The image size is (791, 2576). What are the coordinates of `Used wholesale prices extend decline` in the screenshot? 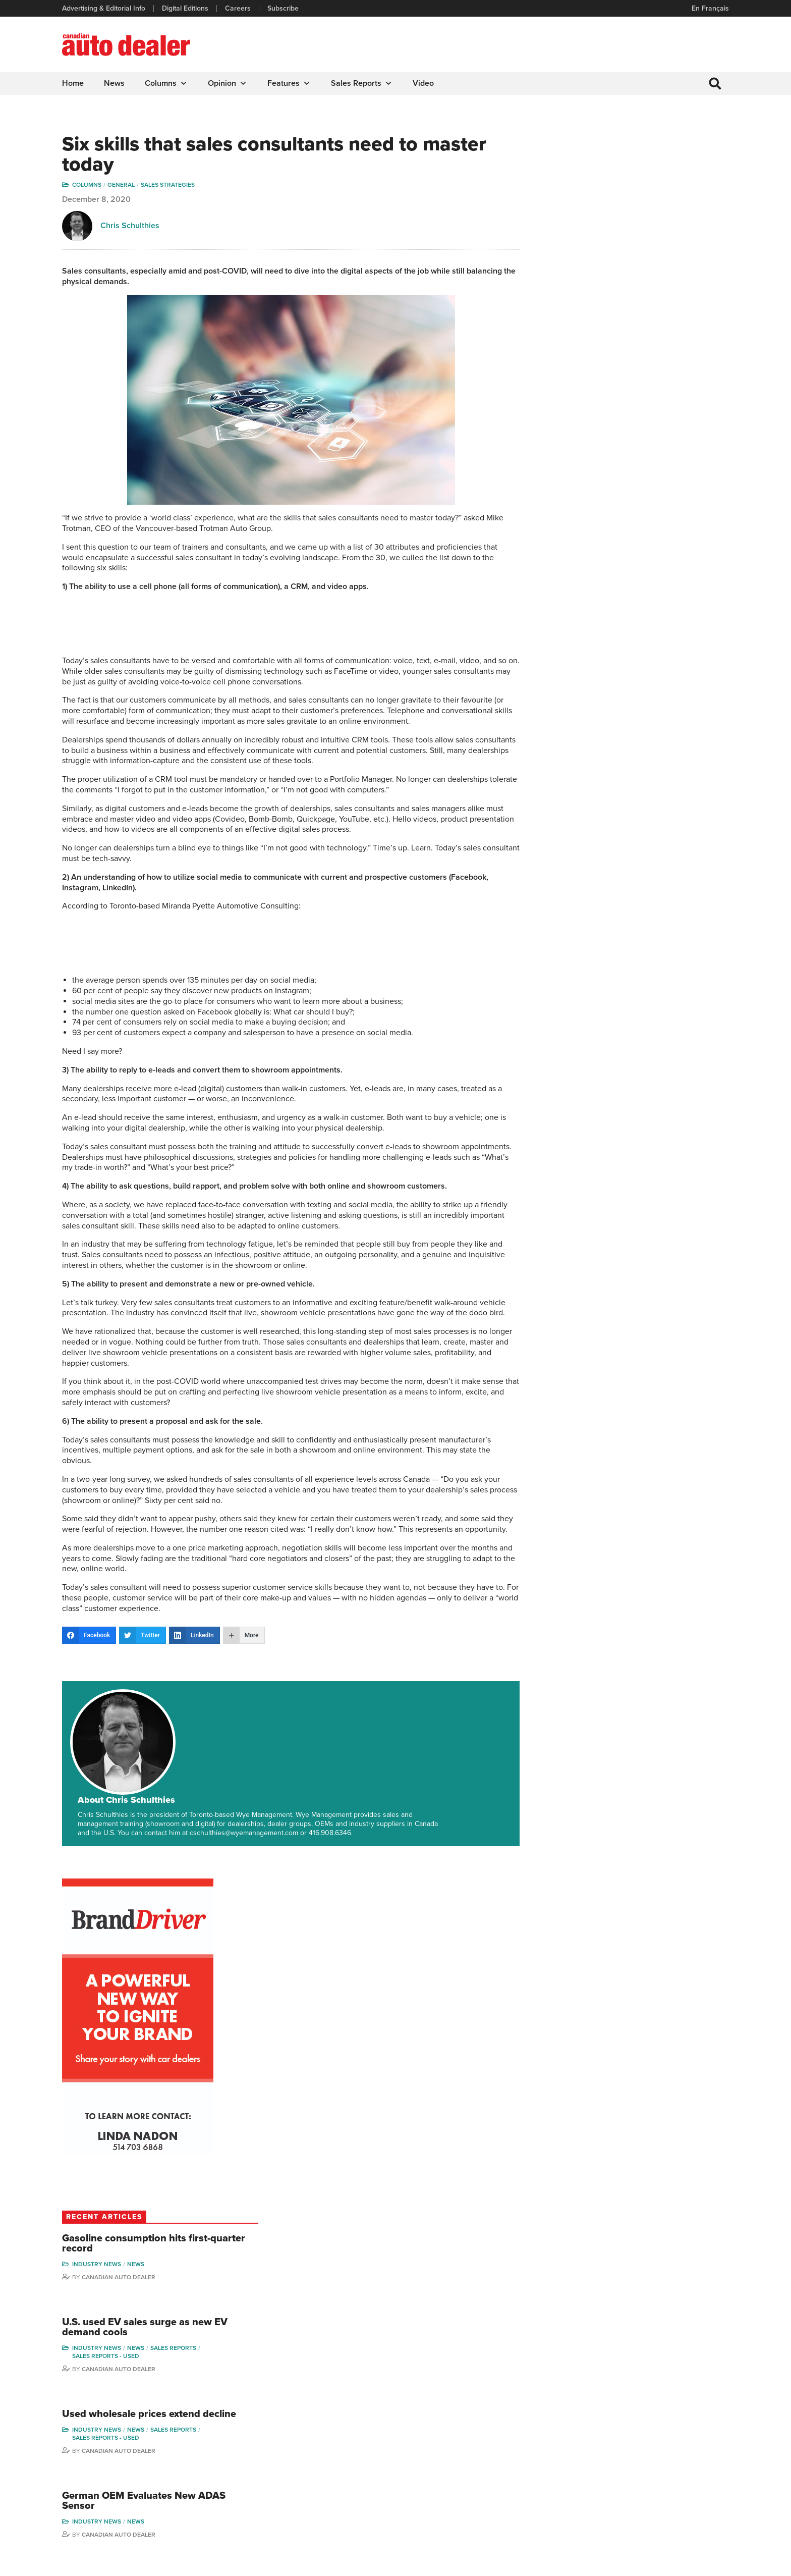 It's located at (646, 679).